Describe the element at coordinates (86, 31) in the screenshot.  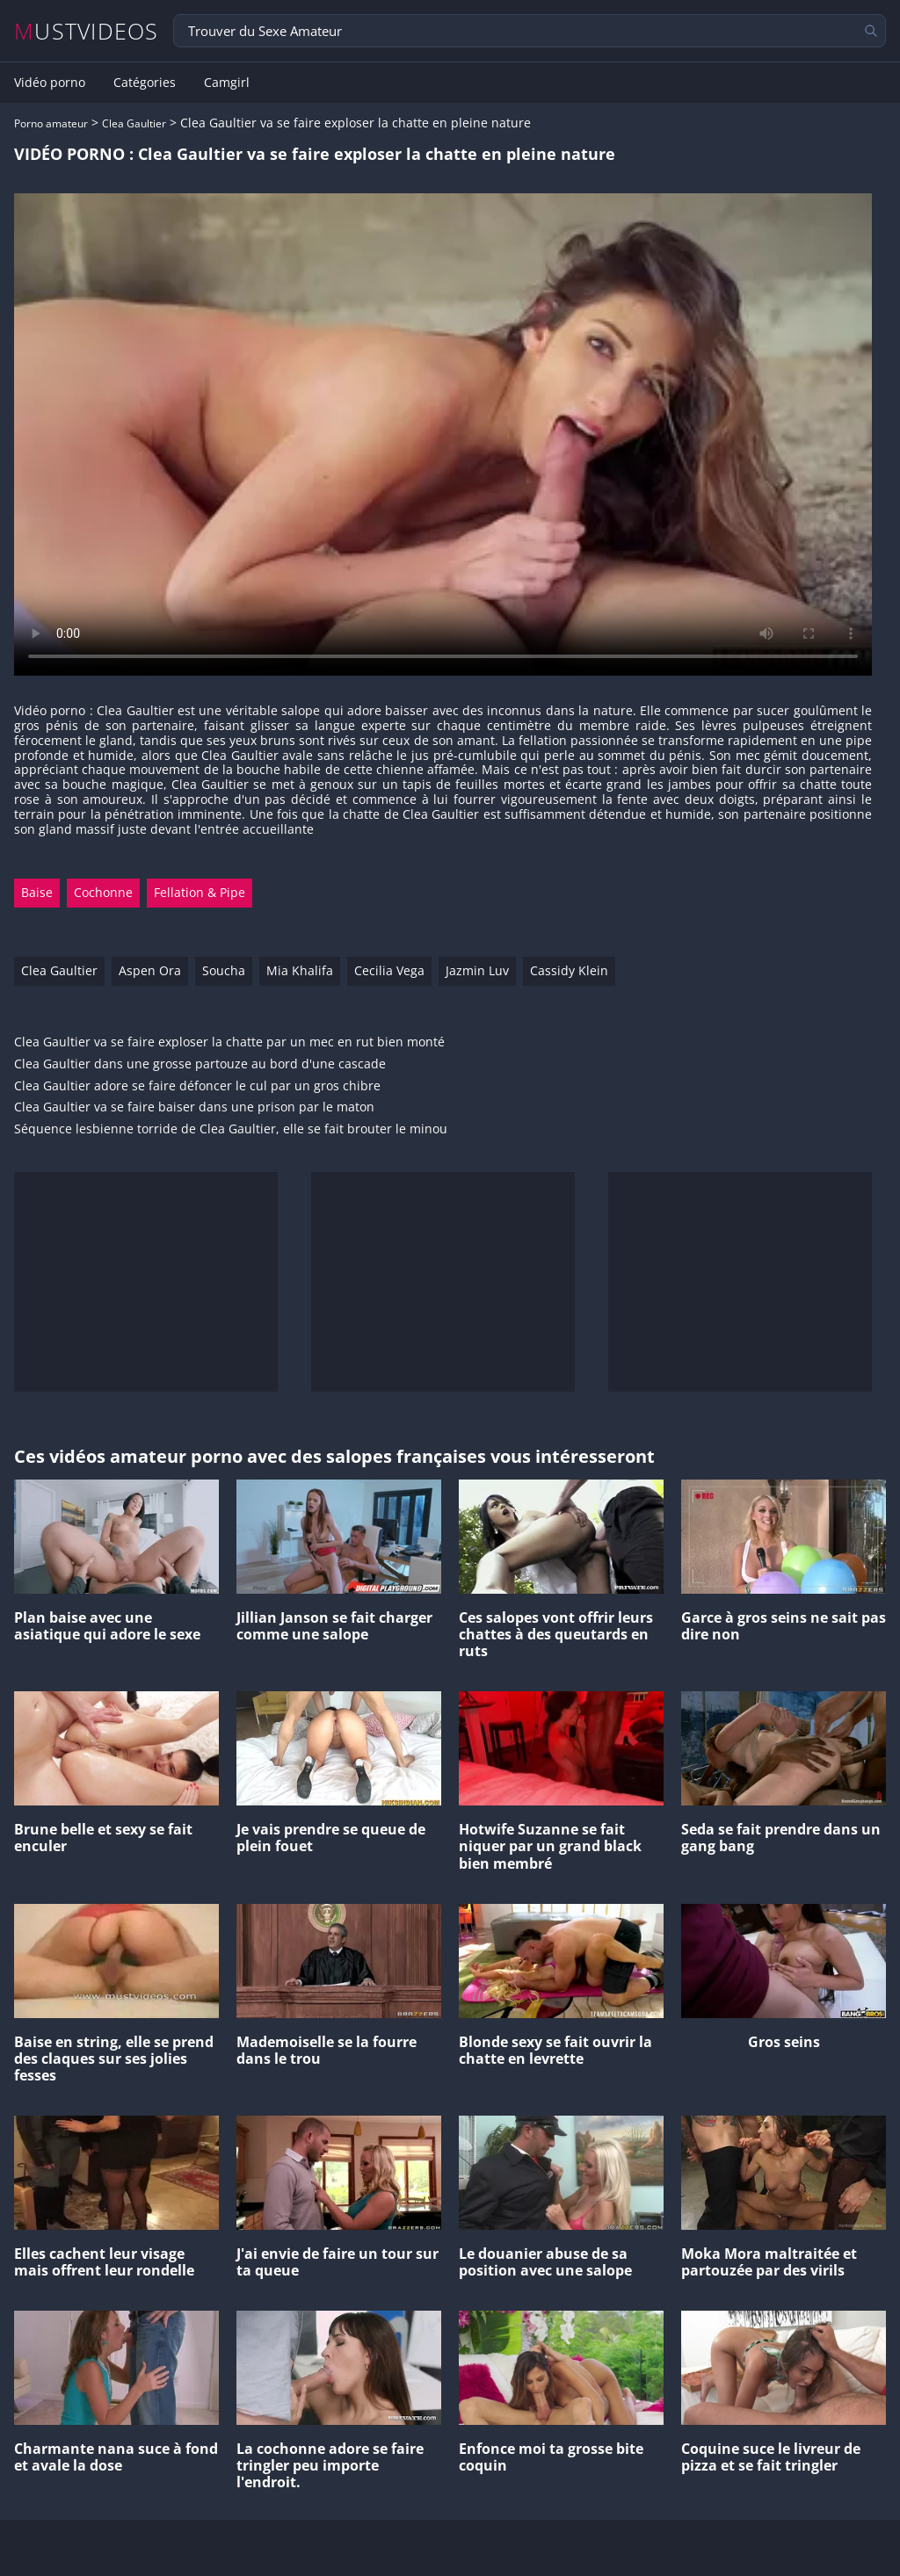
I see `MUSTVIDEOS` at that location.